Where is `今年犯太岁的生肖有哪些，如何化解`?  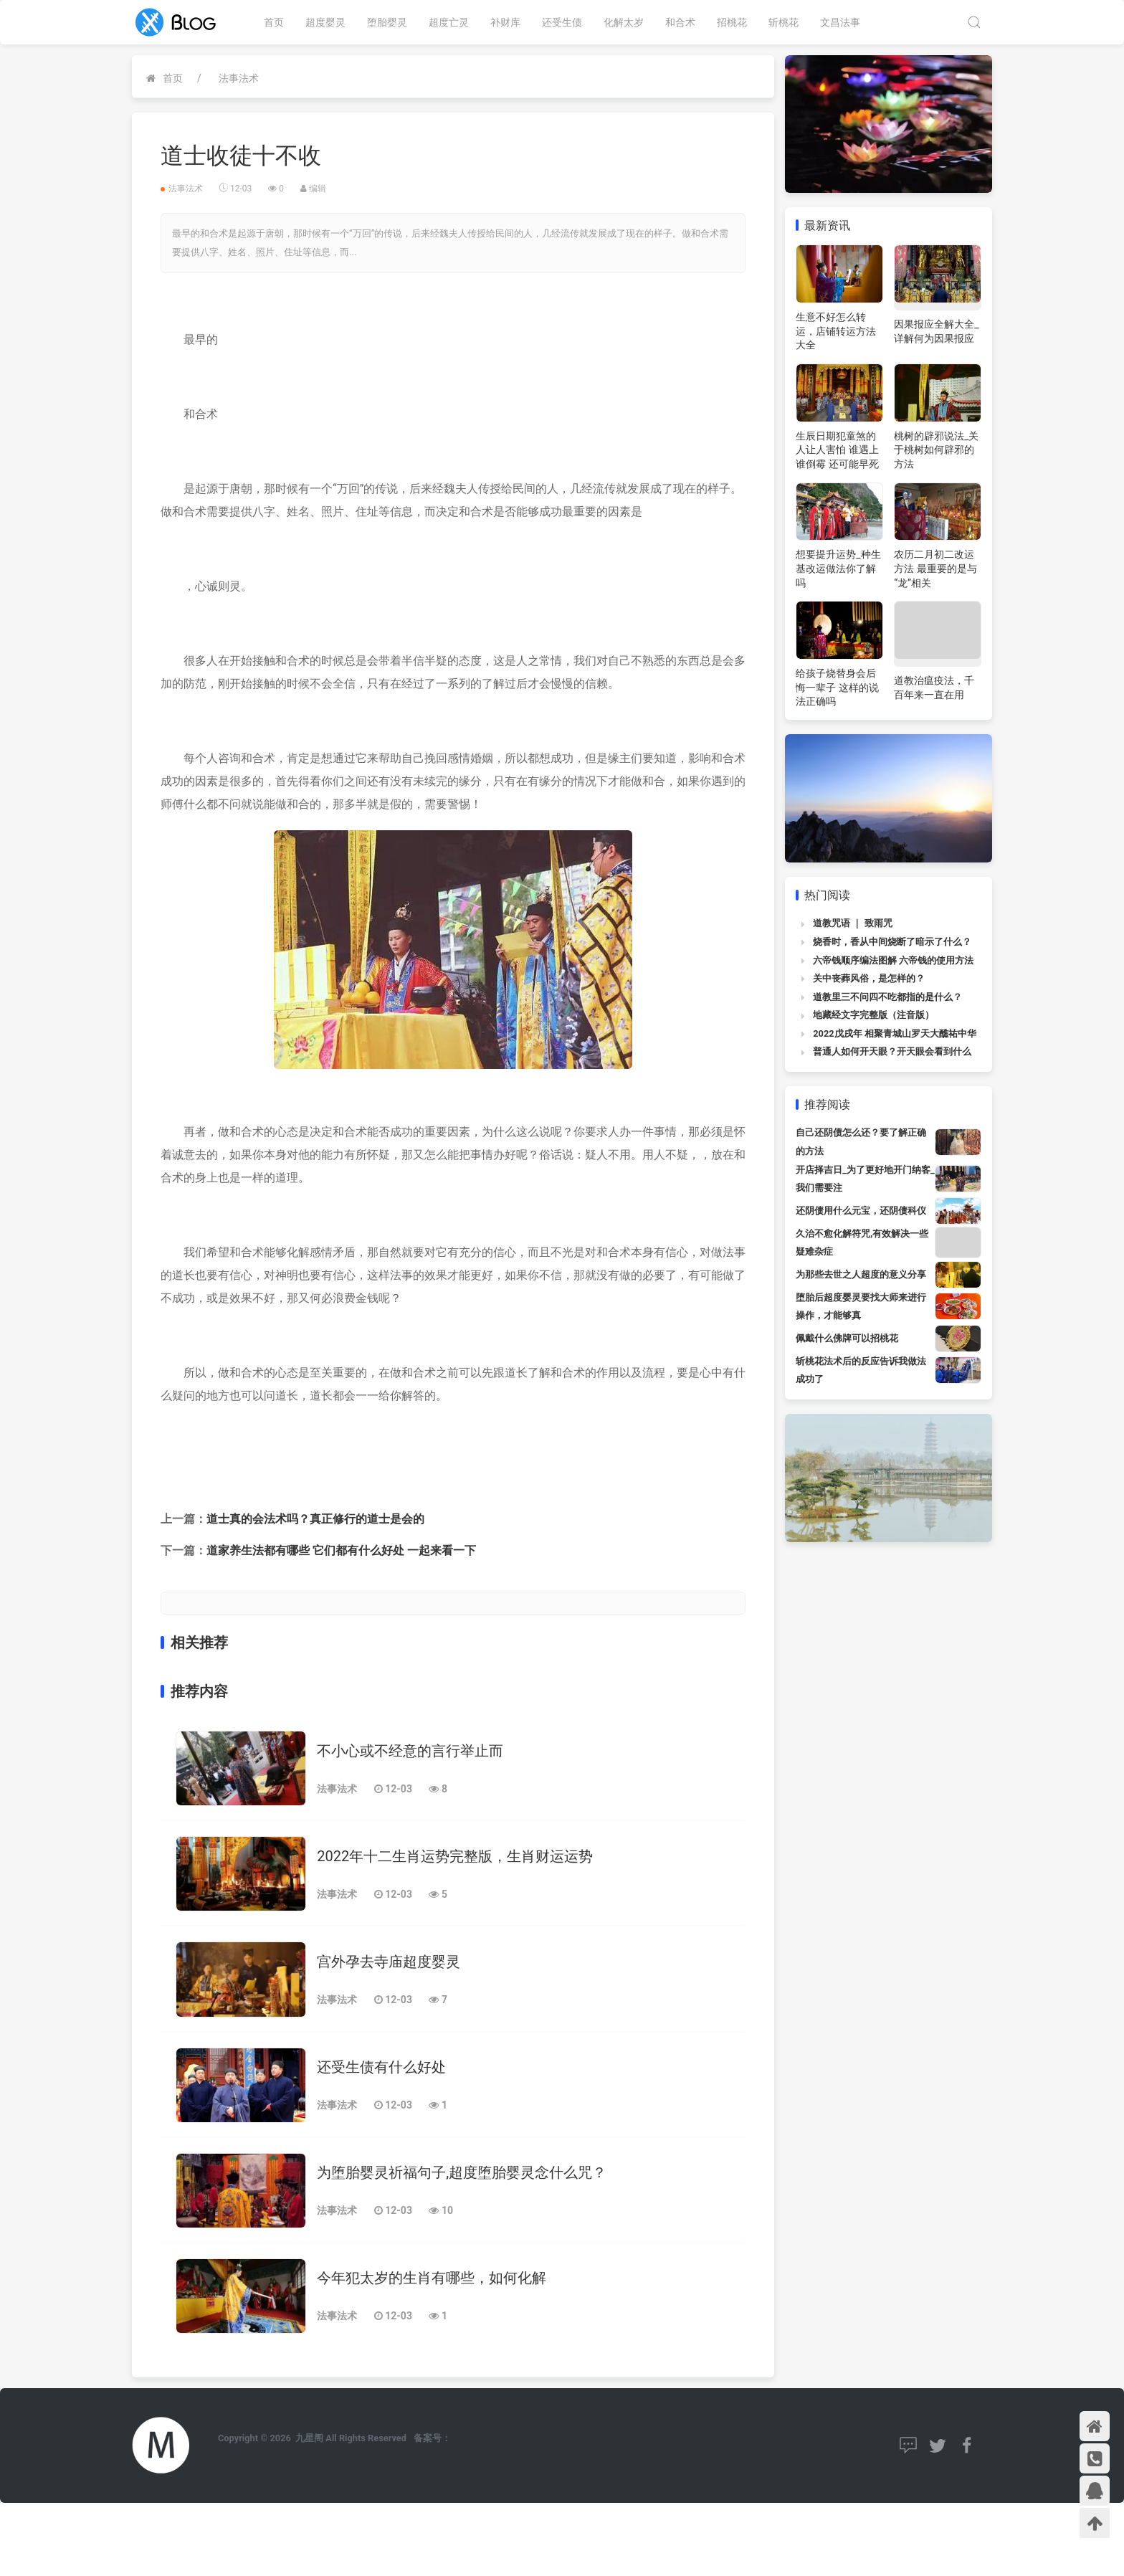 今年犯太岁的生肖有哪些，如何化解 is located at coordinates (431, 2277).